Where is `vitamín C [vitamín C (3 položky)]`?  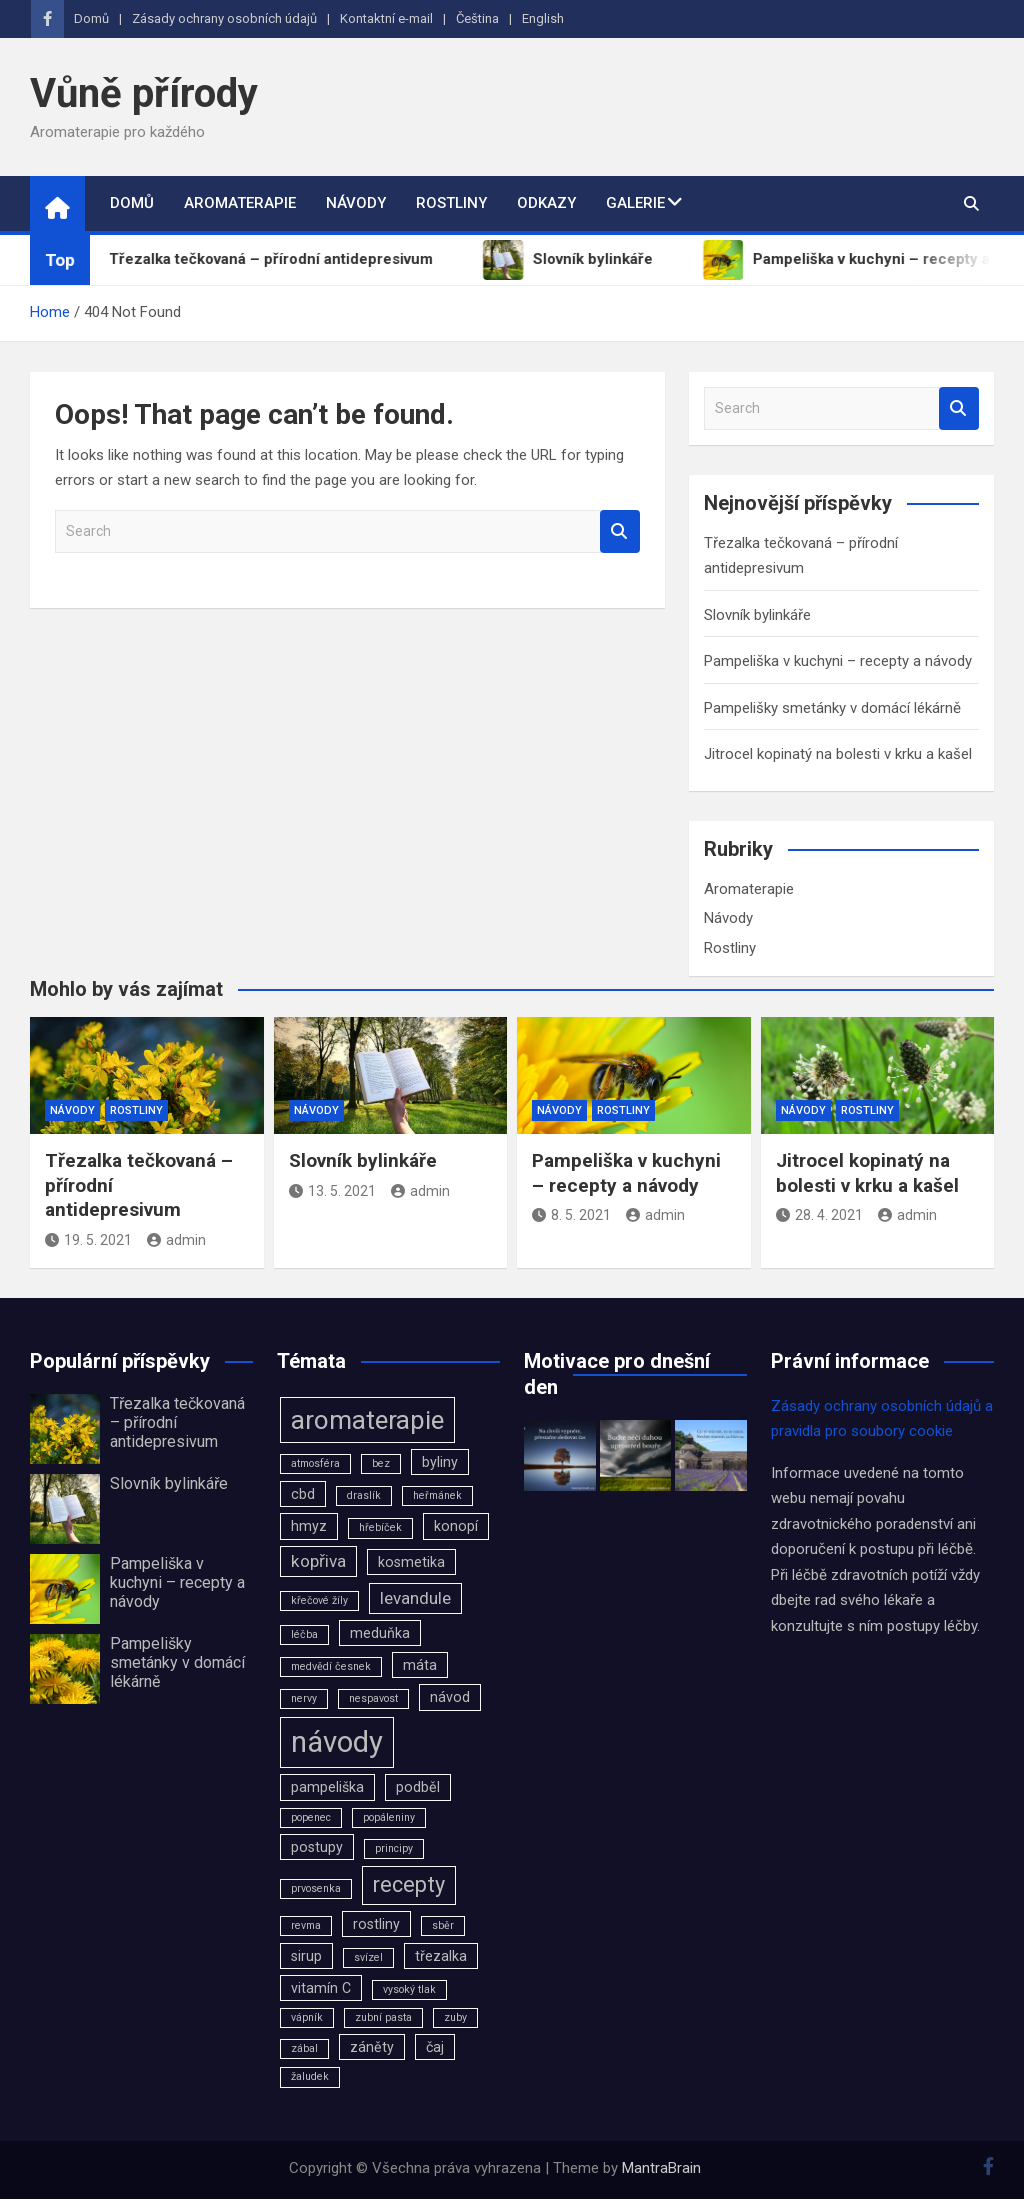
vitamín C [vitamín C (3 položky)] is located at coordinates (321, 1988).